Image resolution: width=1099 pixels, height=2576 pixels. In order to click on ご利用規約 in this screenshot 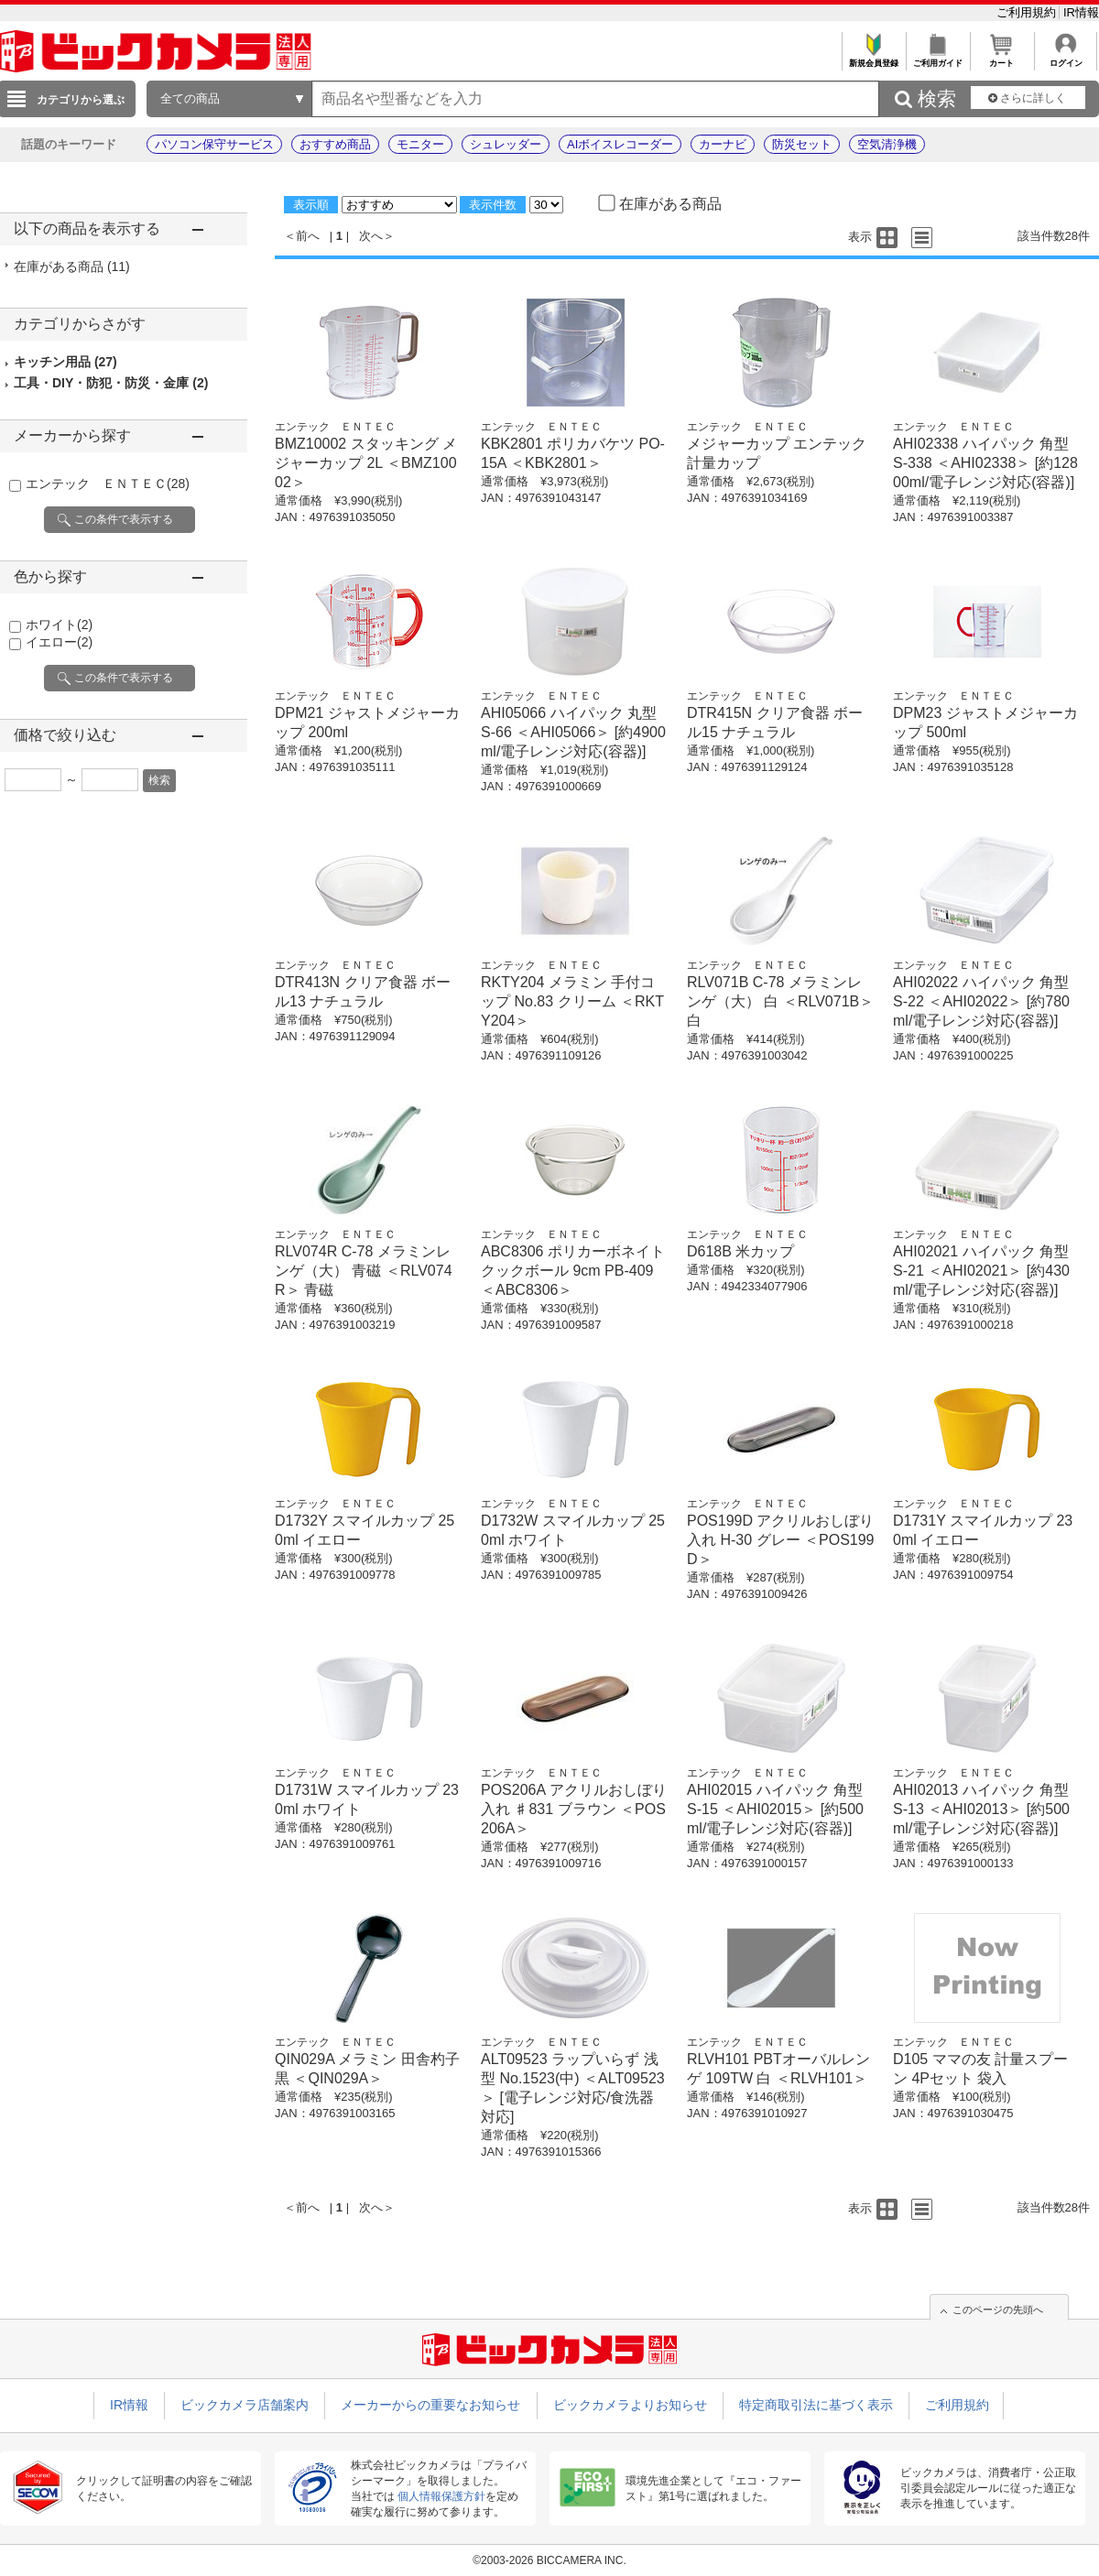, I will do `click(1028, 12)`.